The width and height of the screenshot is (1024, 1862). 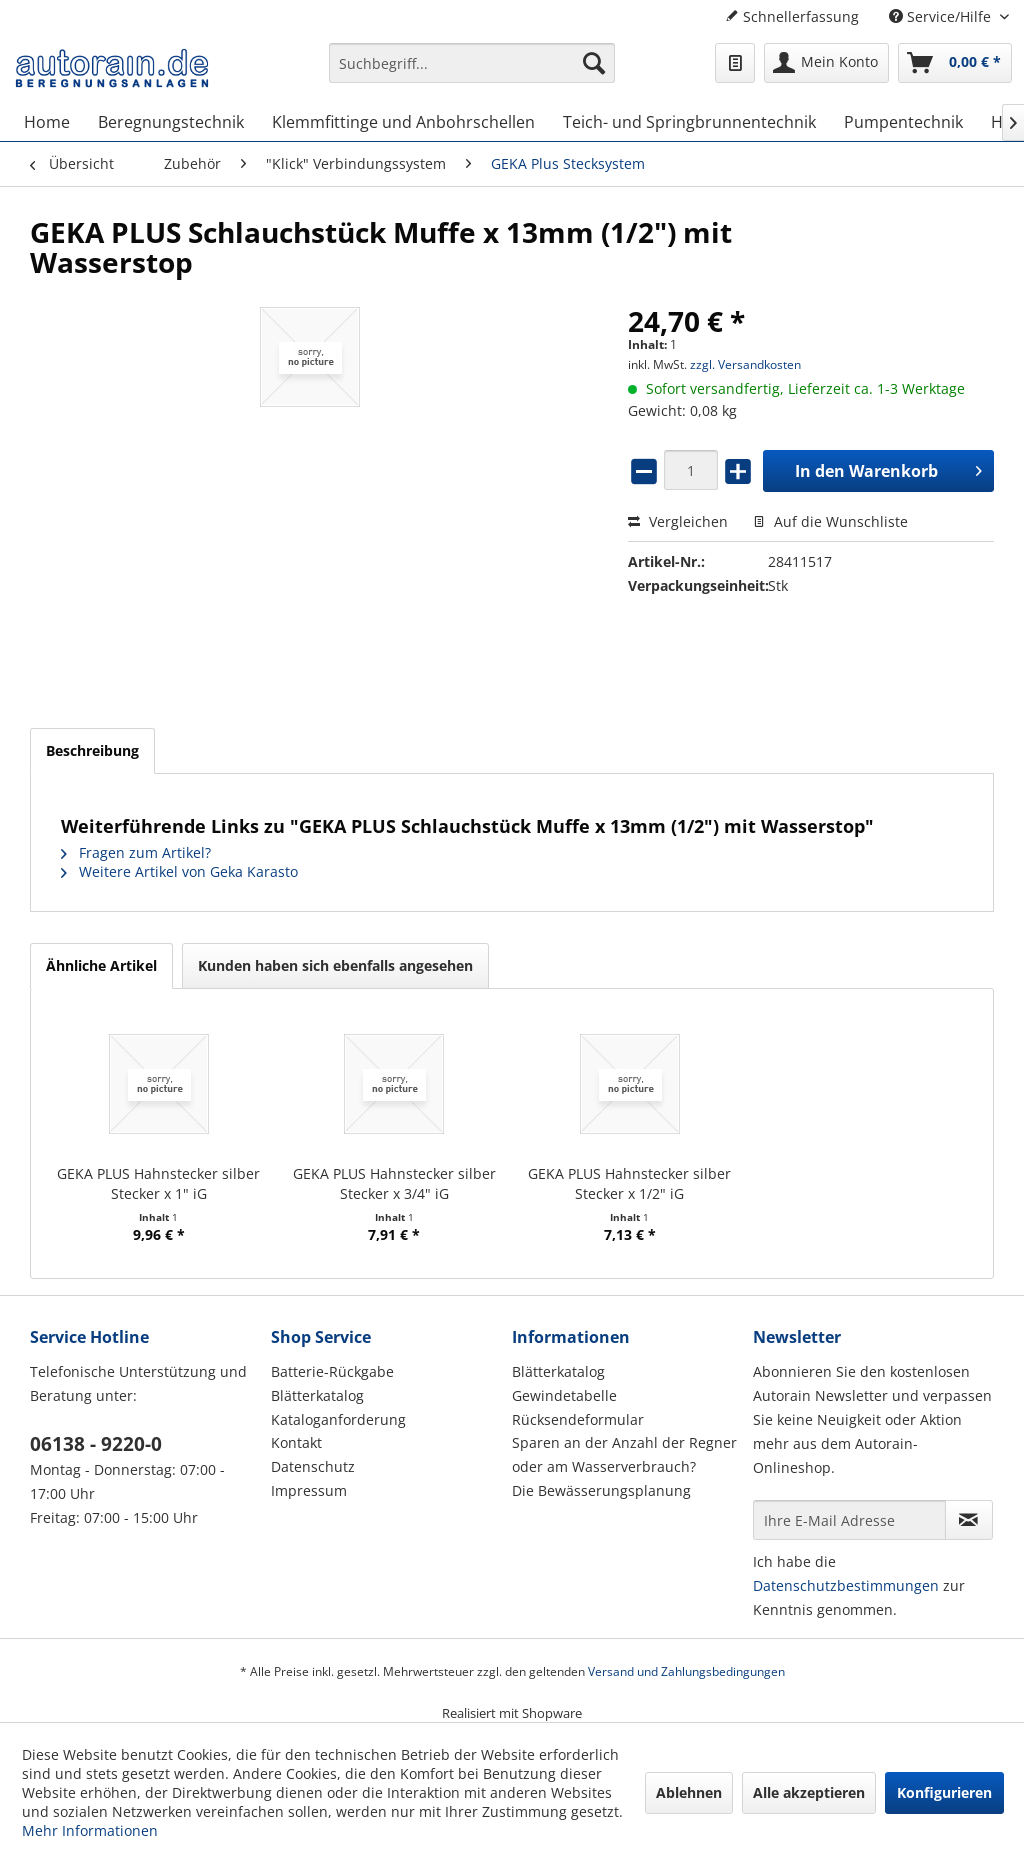 What do you see at coordinates (317, 1395) in the screenshot?
I see `Blätterkatalog` at bounding box center [317, 1395].